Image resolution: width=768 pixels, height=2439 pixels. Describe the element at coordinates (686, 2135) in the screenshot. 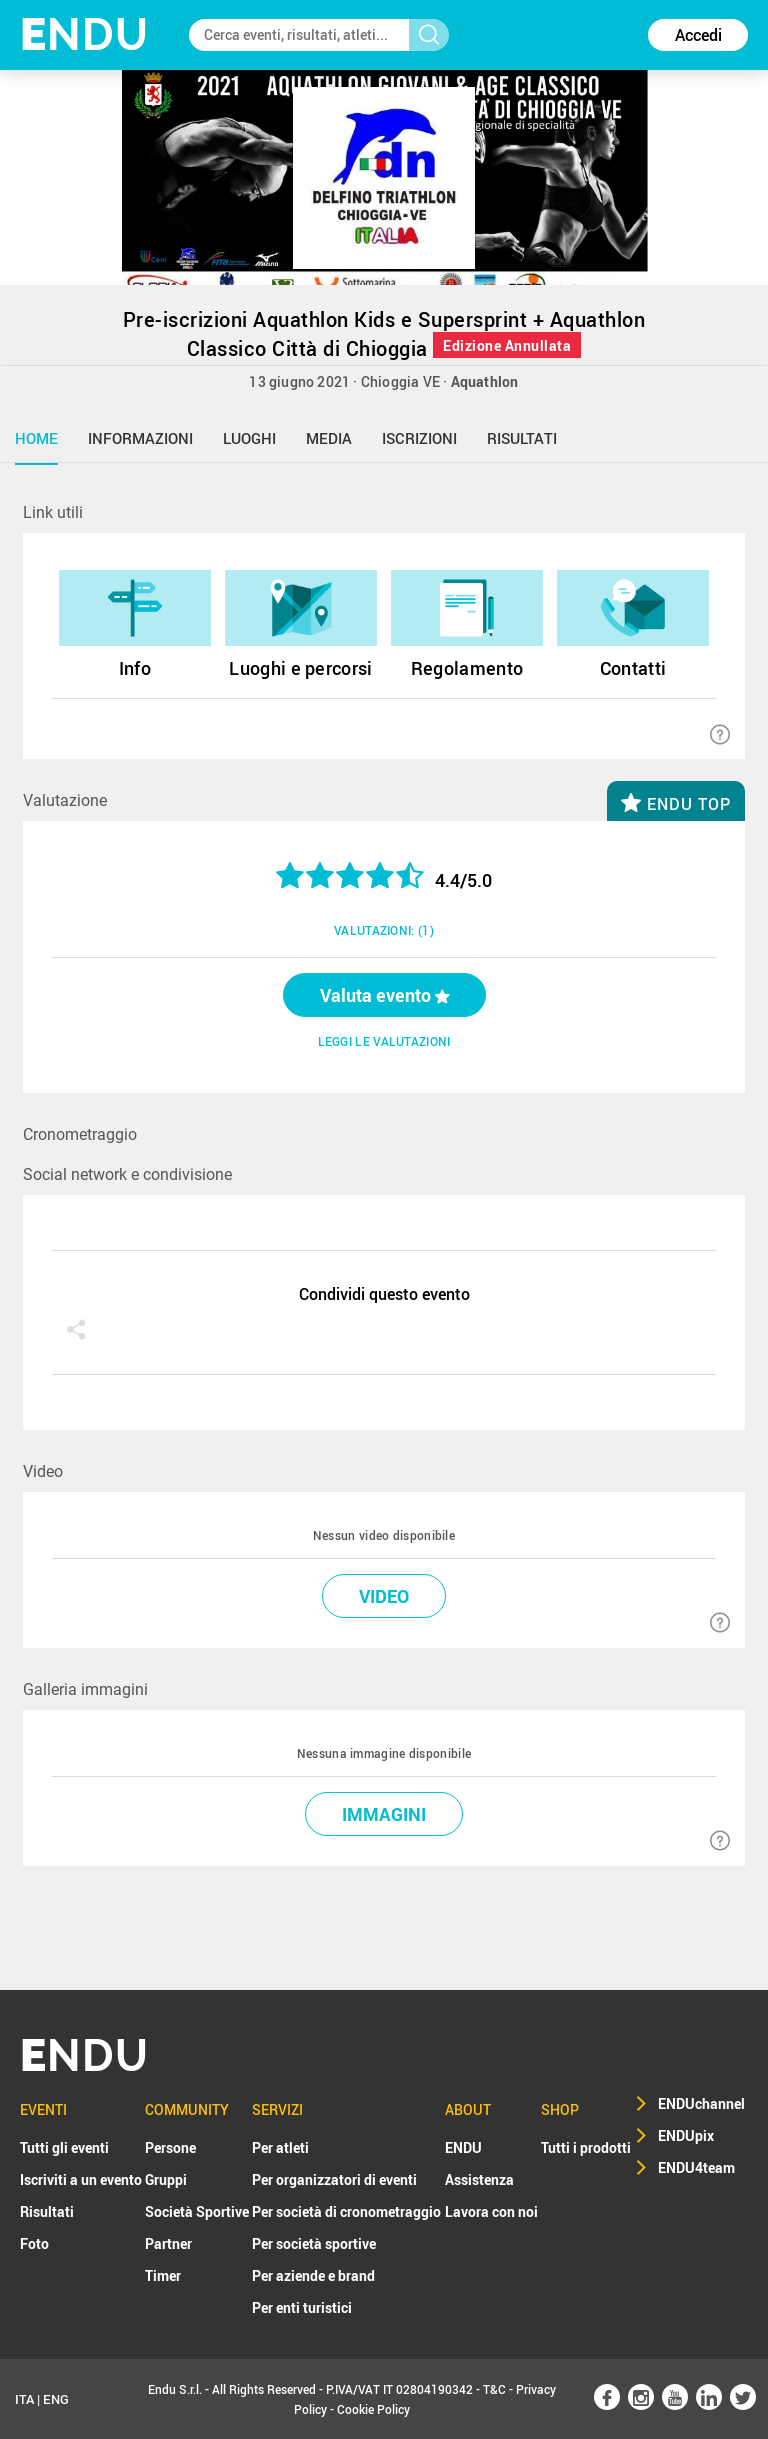

I see `ENDUpix` at that location.